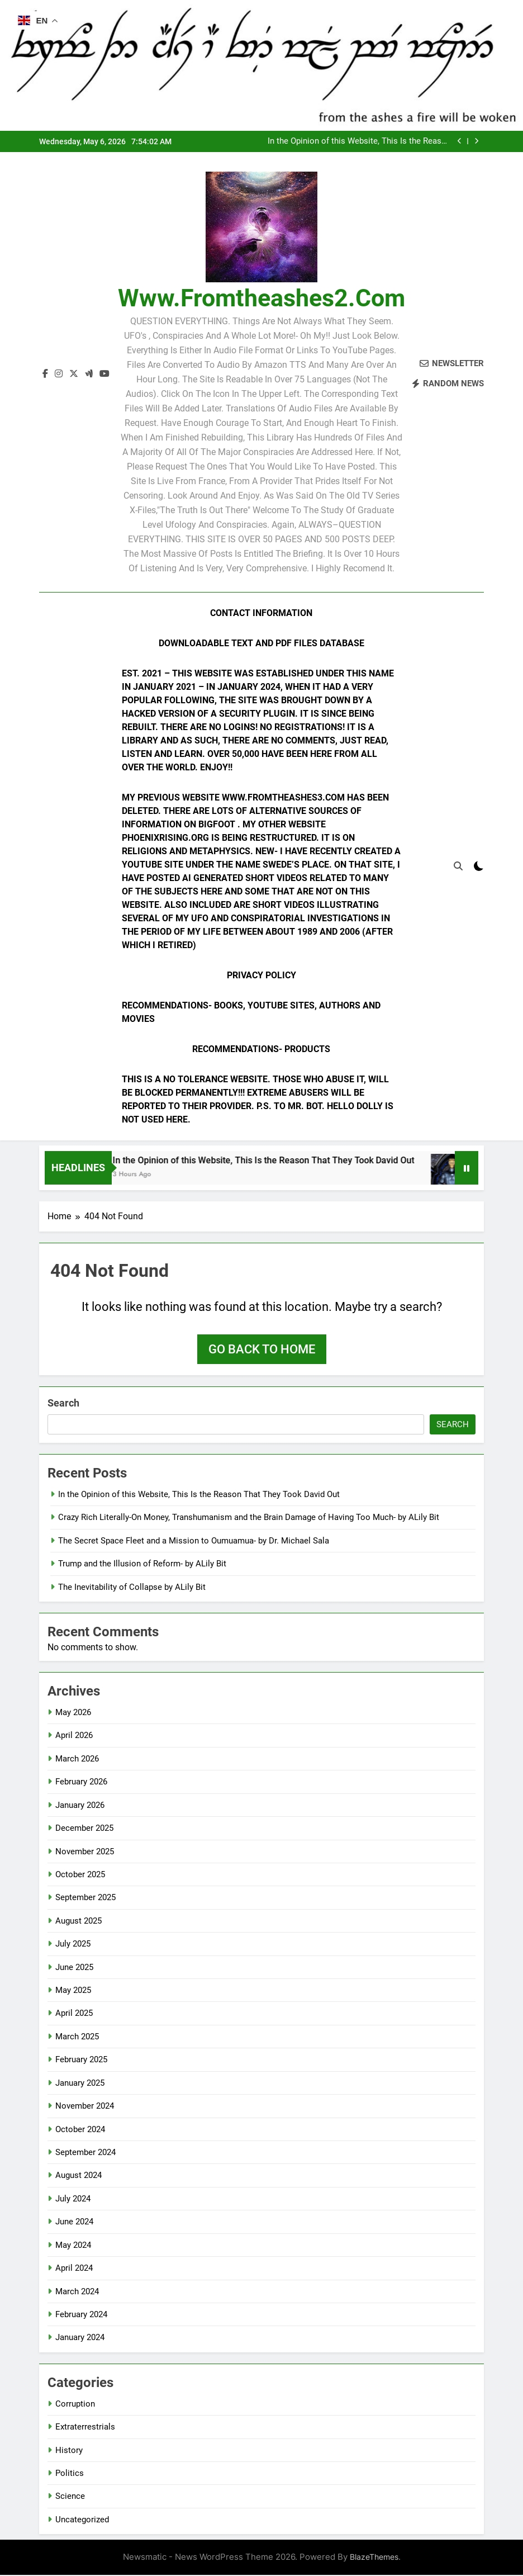  Describe the element at coordinates (73, 2246) in the screenshot. I see `May 2024` at that location.